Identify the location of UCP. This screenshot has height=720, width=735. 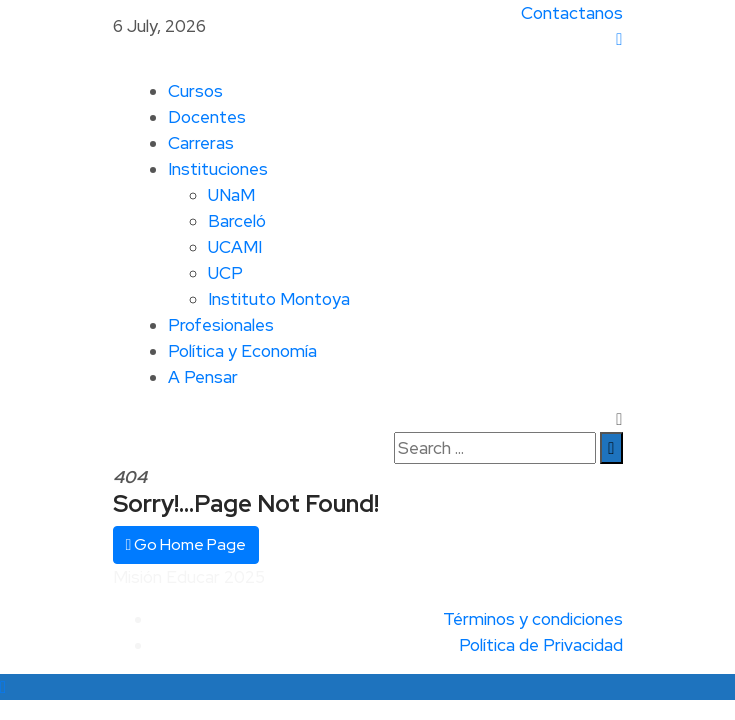
(225, 273).